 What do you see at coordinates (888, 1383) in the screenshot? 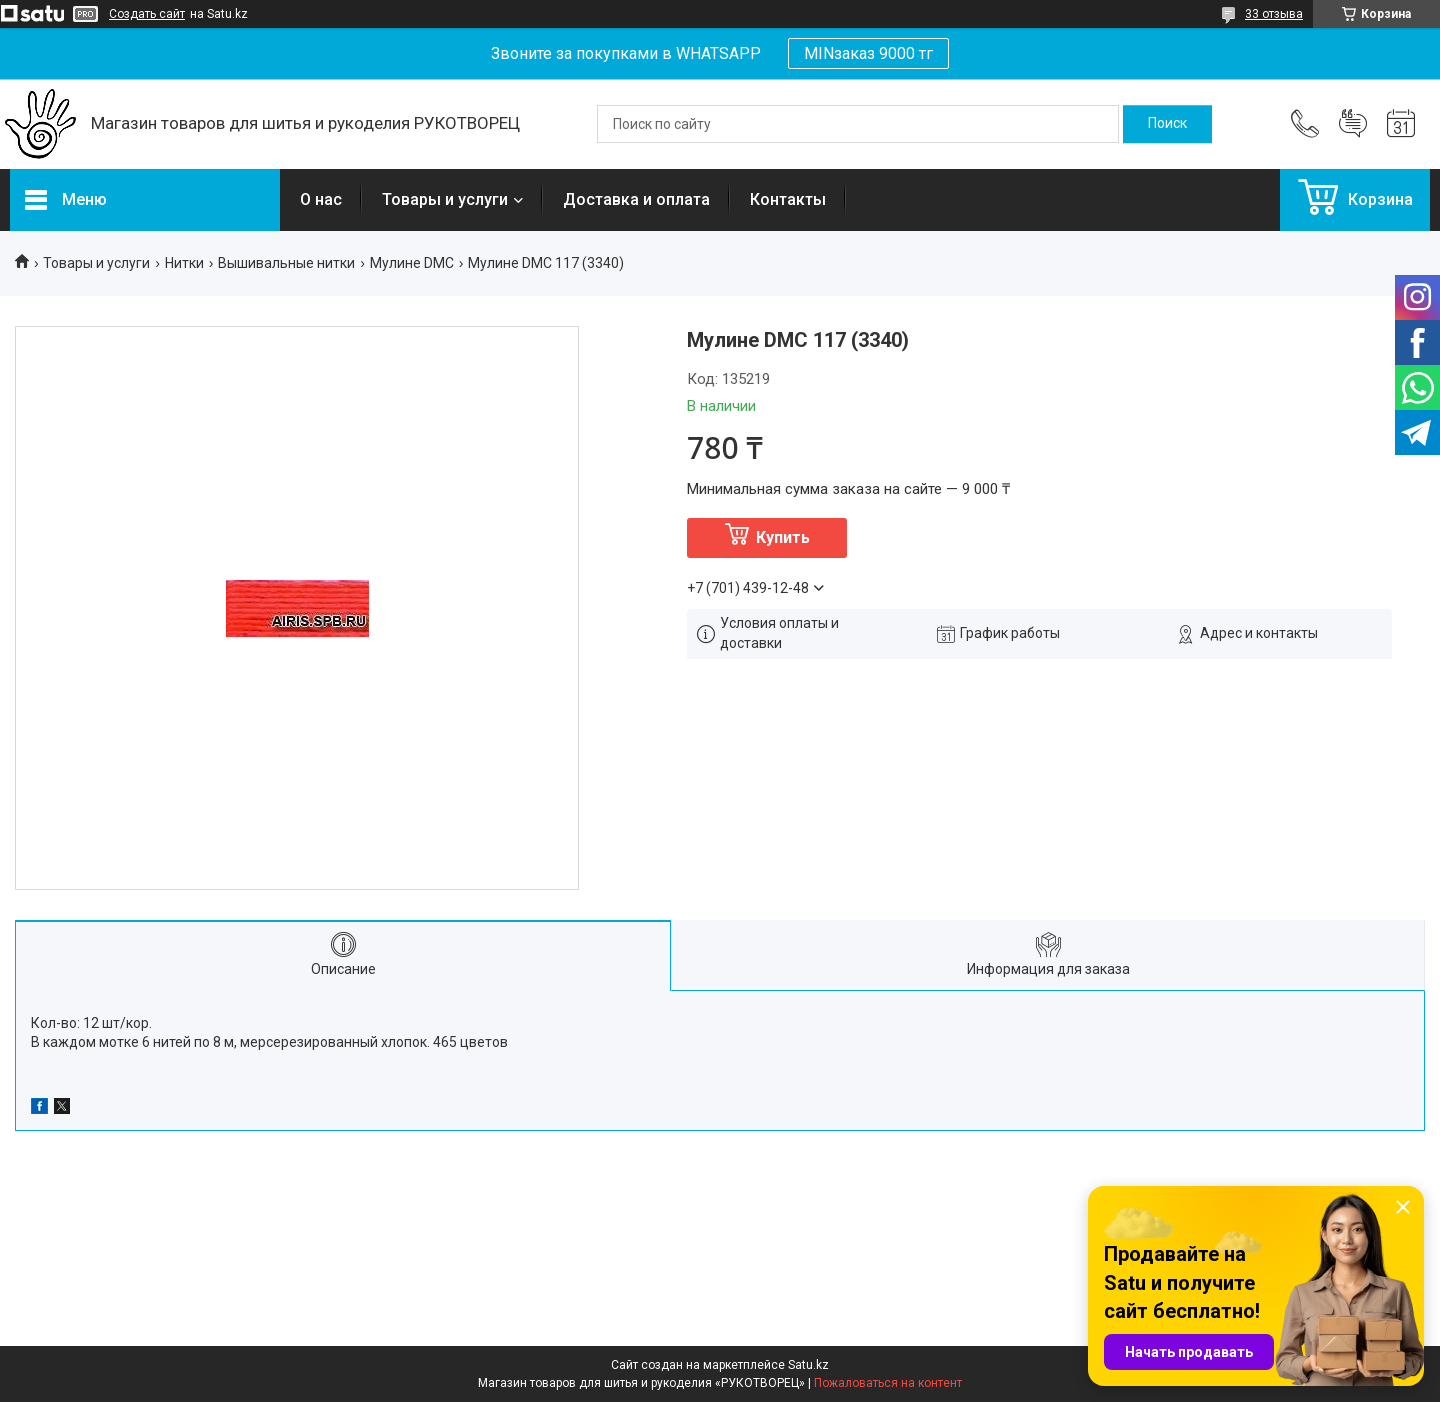
I see `Пожаловаться на контент` at bounding box center [888, 1383].